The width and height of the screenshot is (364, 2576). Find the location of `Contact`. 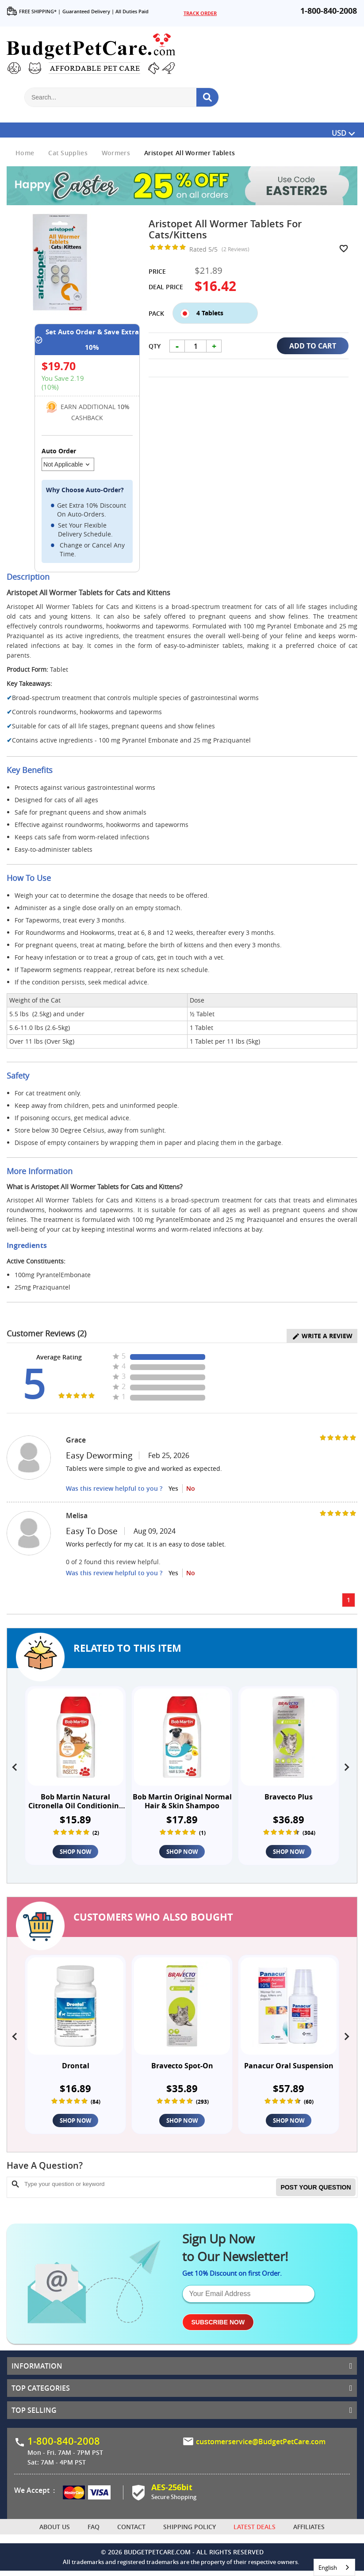

Contact is located at coordinates (131, 2532).